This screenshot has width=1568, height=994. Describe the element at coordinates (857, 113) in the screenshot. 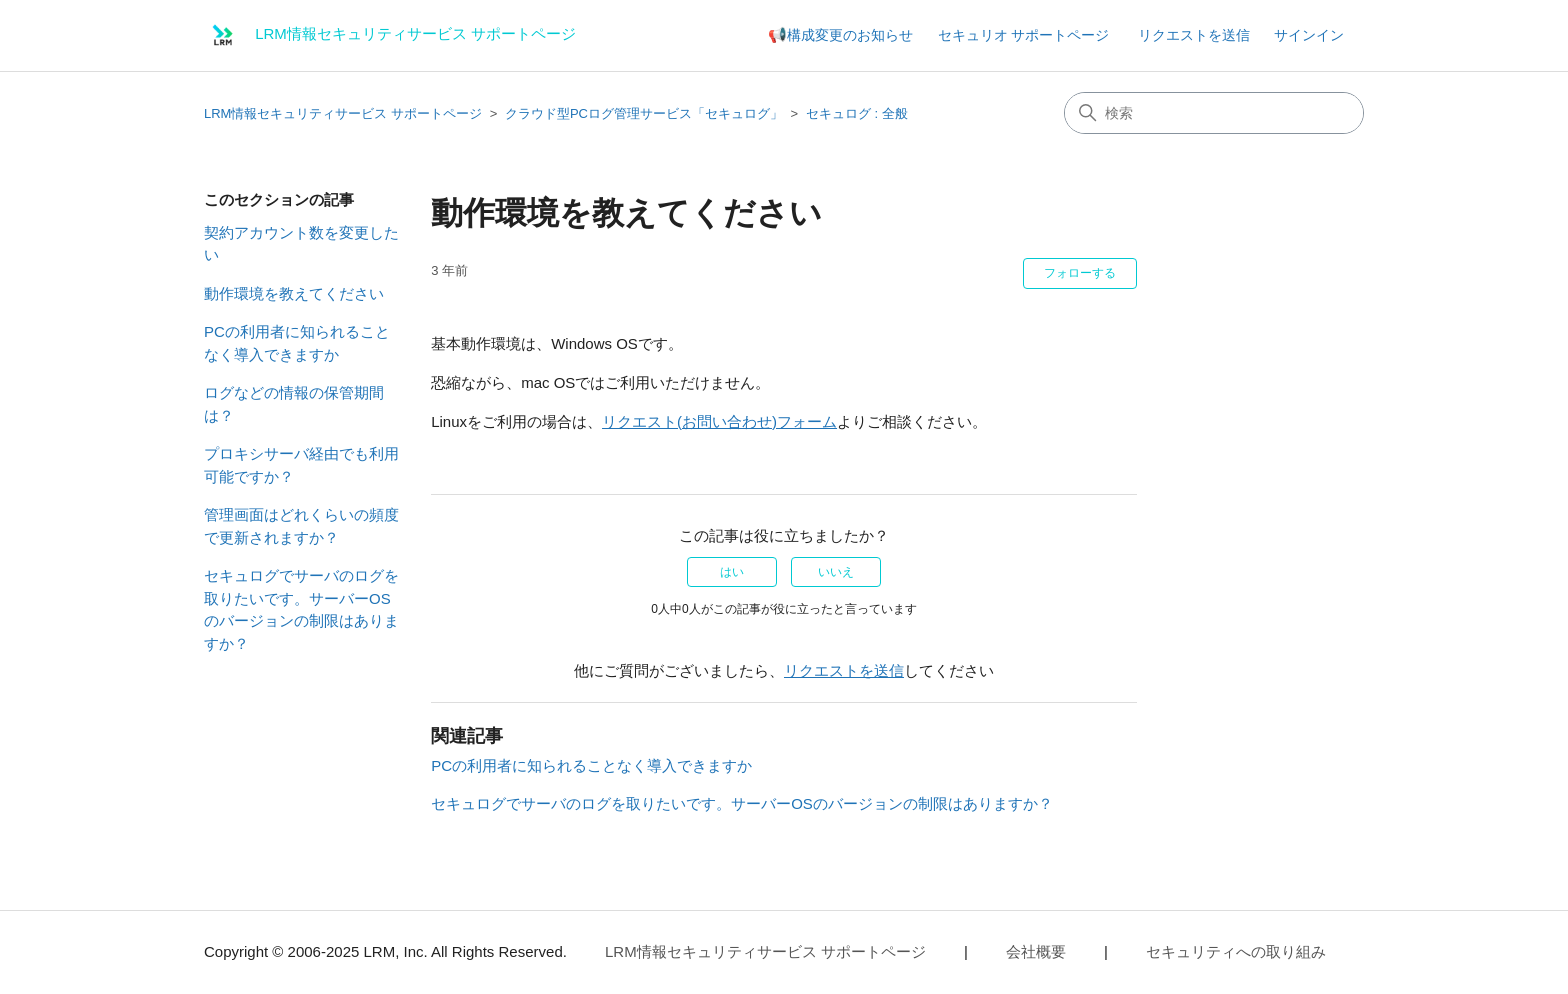

I see `セキュログ : 全般` at that location.